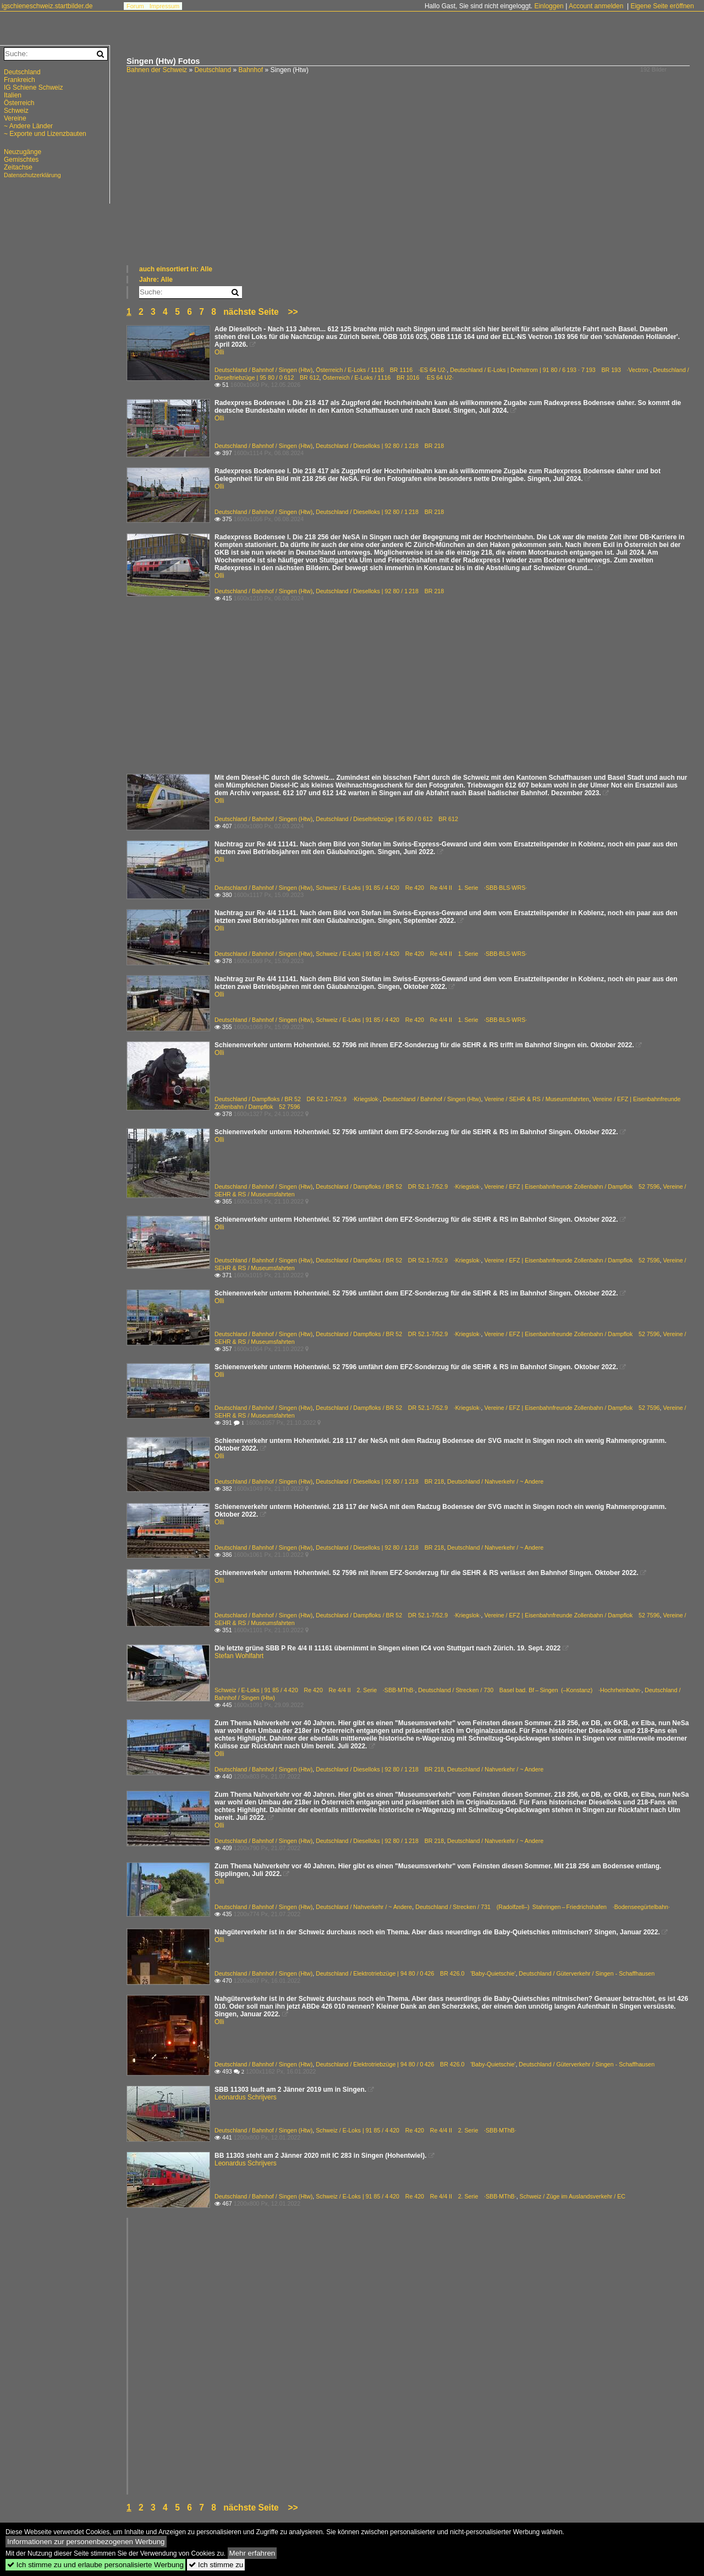  Describe the element at coordinates (19, 103) in the screenshot. I see `Österreich` at that location.